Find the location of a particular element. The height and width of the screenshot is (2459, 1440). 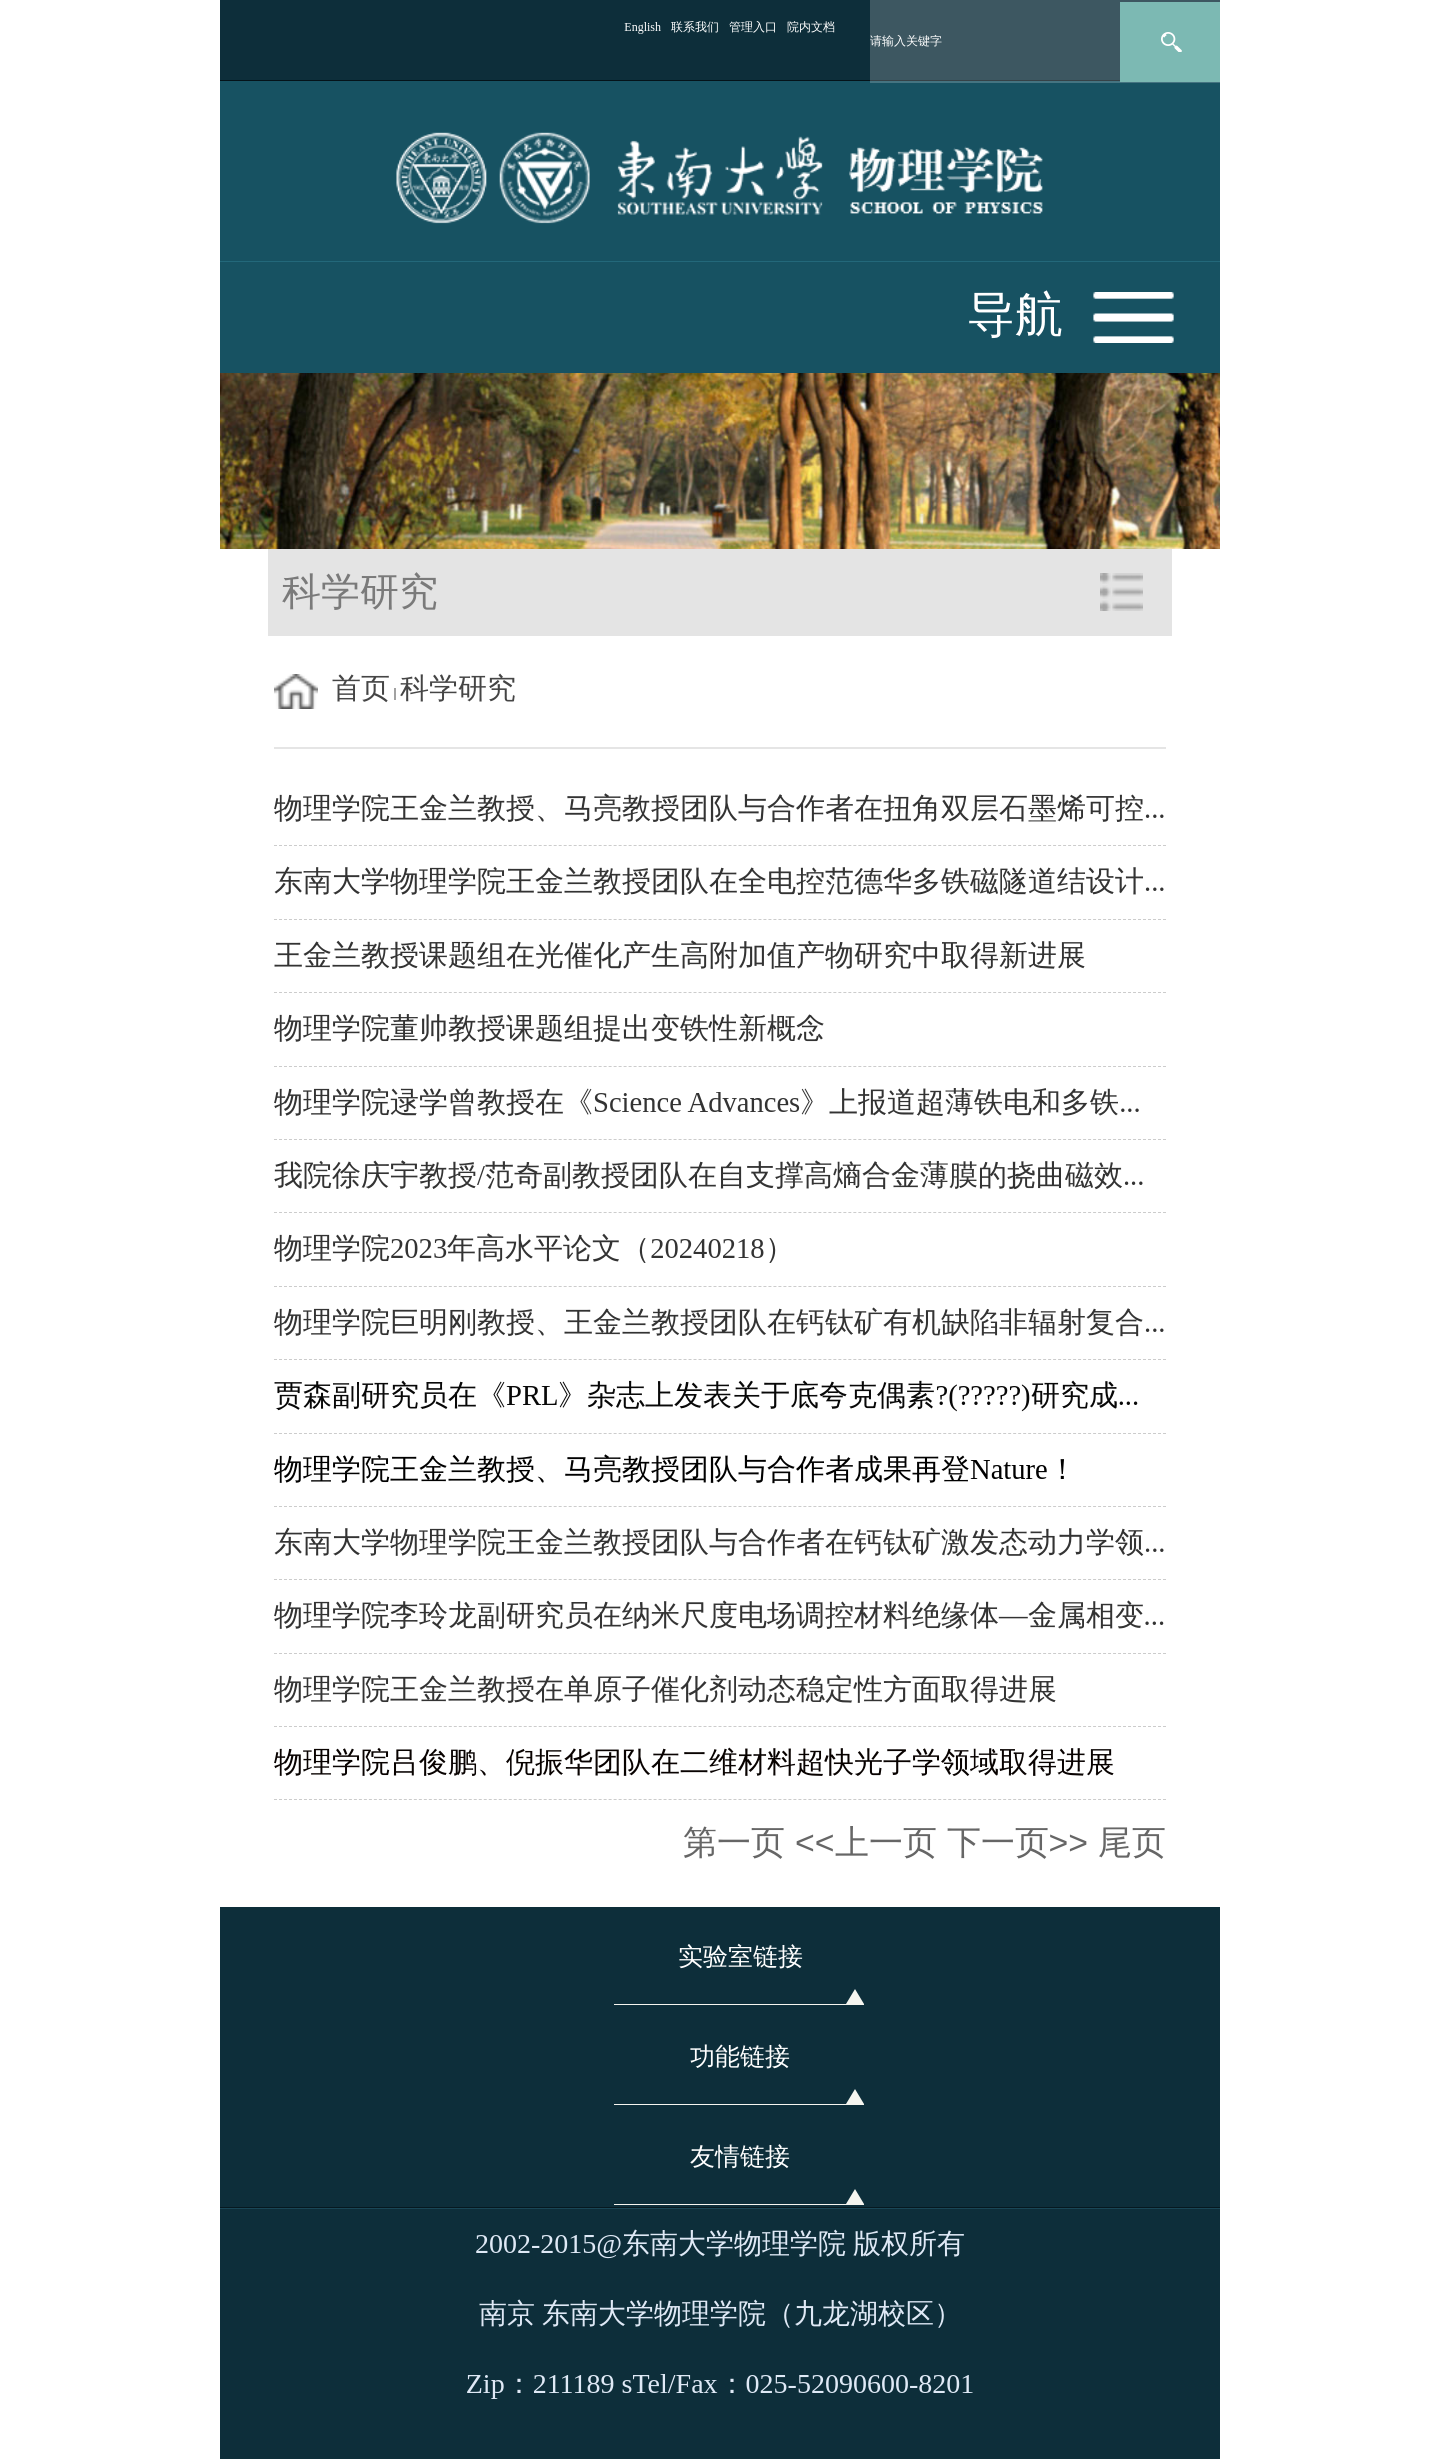

首页 is located at coordinates (361, 688).